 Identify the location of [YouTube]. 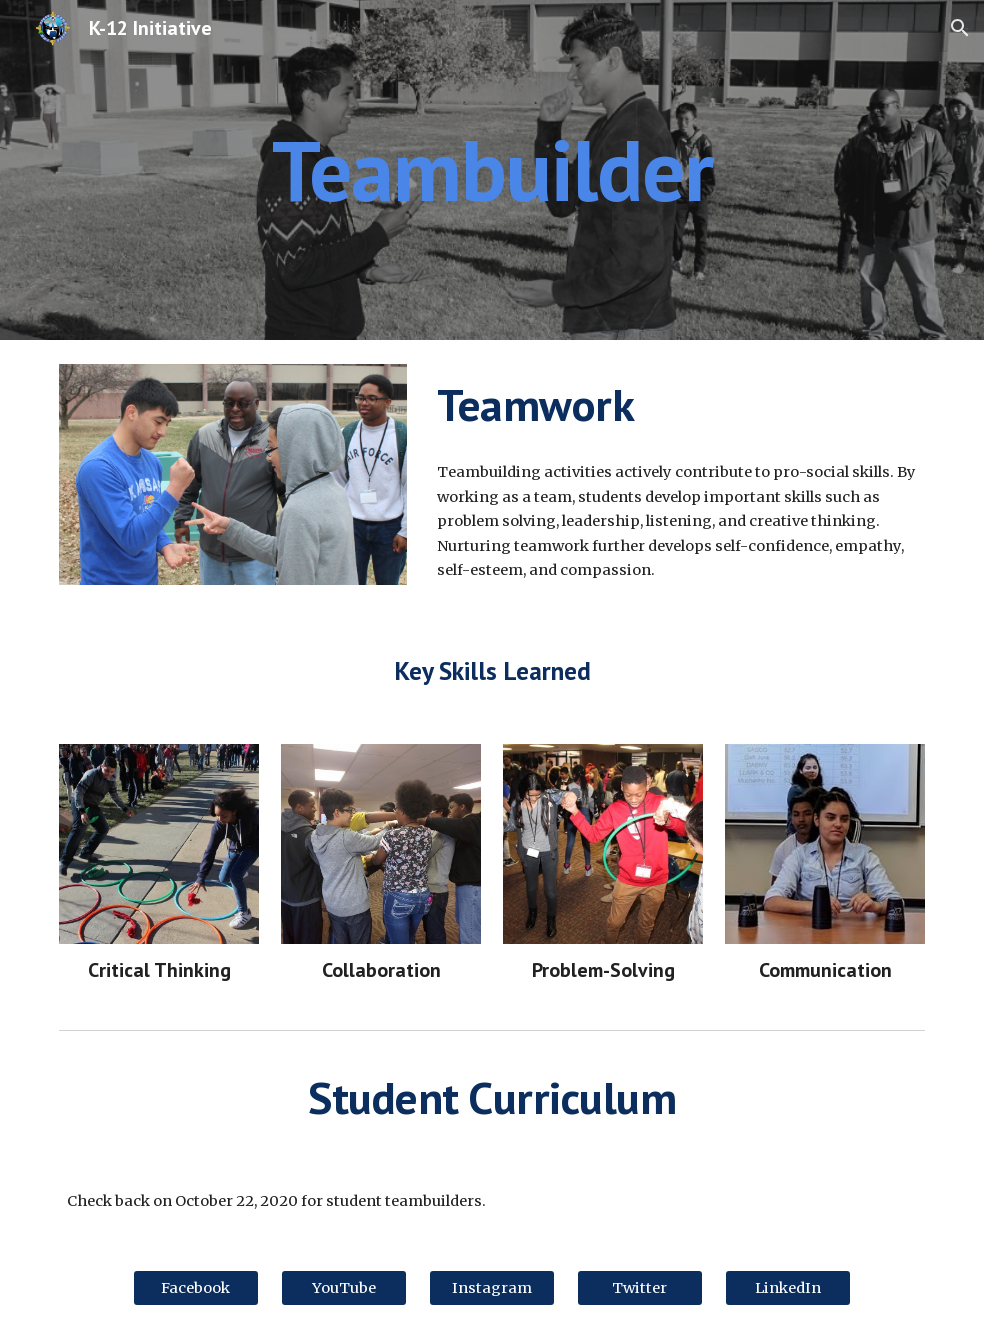
(344, 1287).